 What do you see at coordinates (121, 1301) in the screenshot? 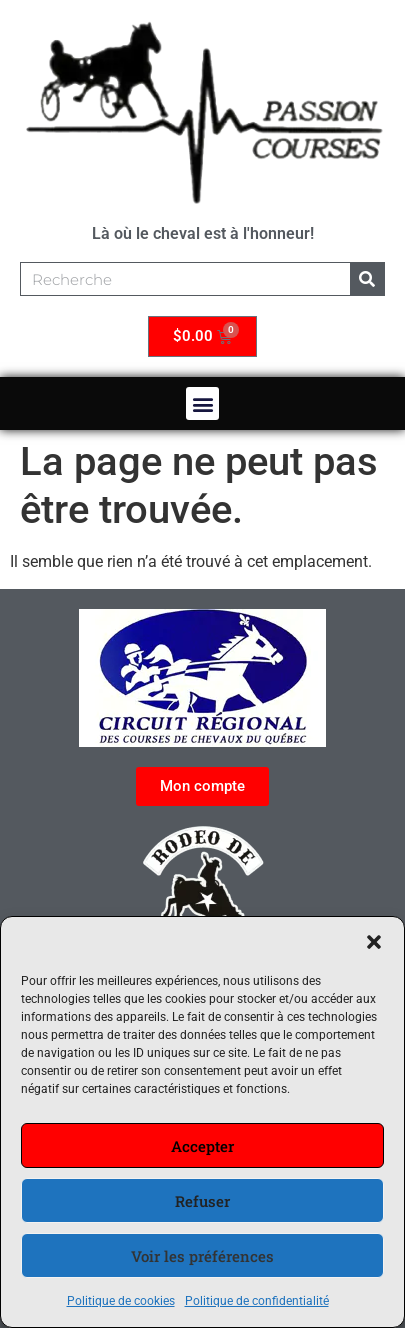
I see `Politique de cookies` at bounding box center [121, 1301].